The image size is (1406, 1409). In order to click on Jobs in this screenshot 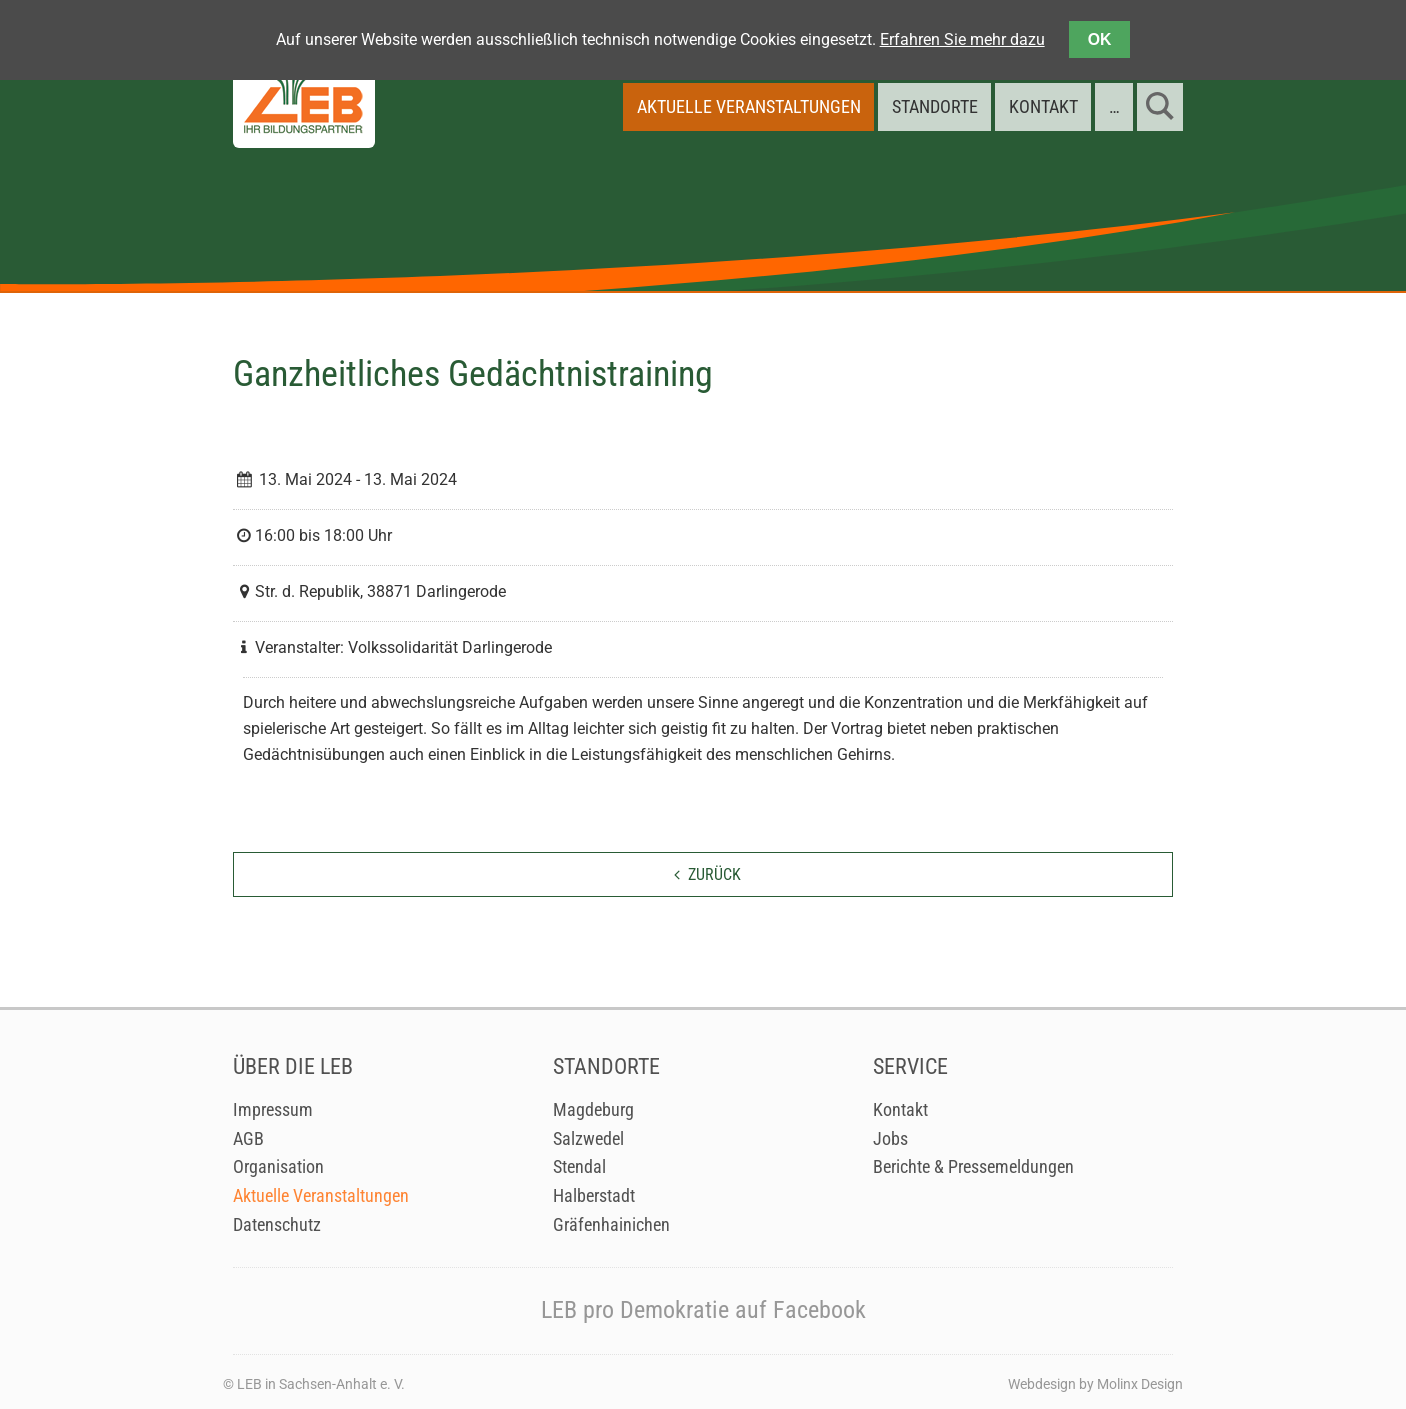, I will do `click(890, 1139)`.